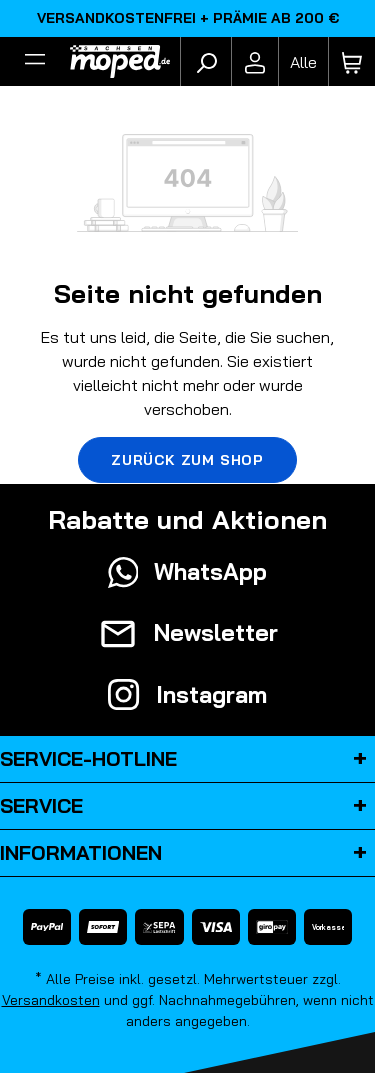 This screenshot has height=1073, width=375. What do you see at coordinates (187, 460) in the screenshot?
I see `Zurück zum Shop` at bounding box center [187, 460].